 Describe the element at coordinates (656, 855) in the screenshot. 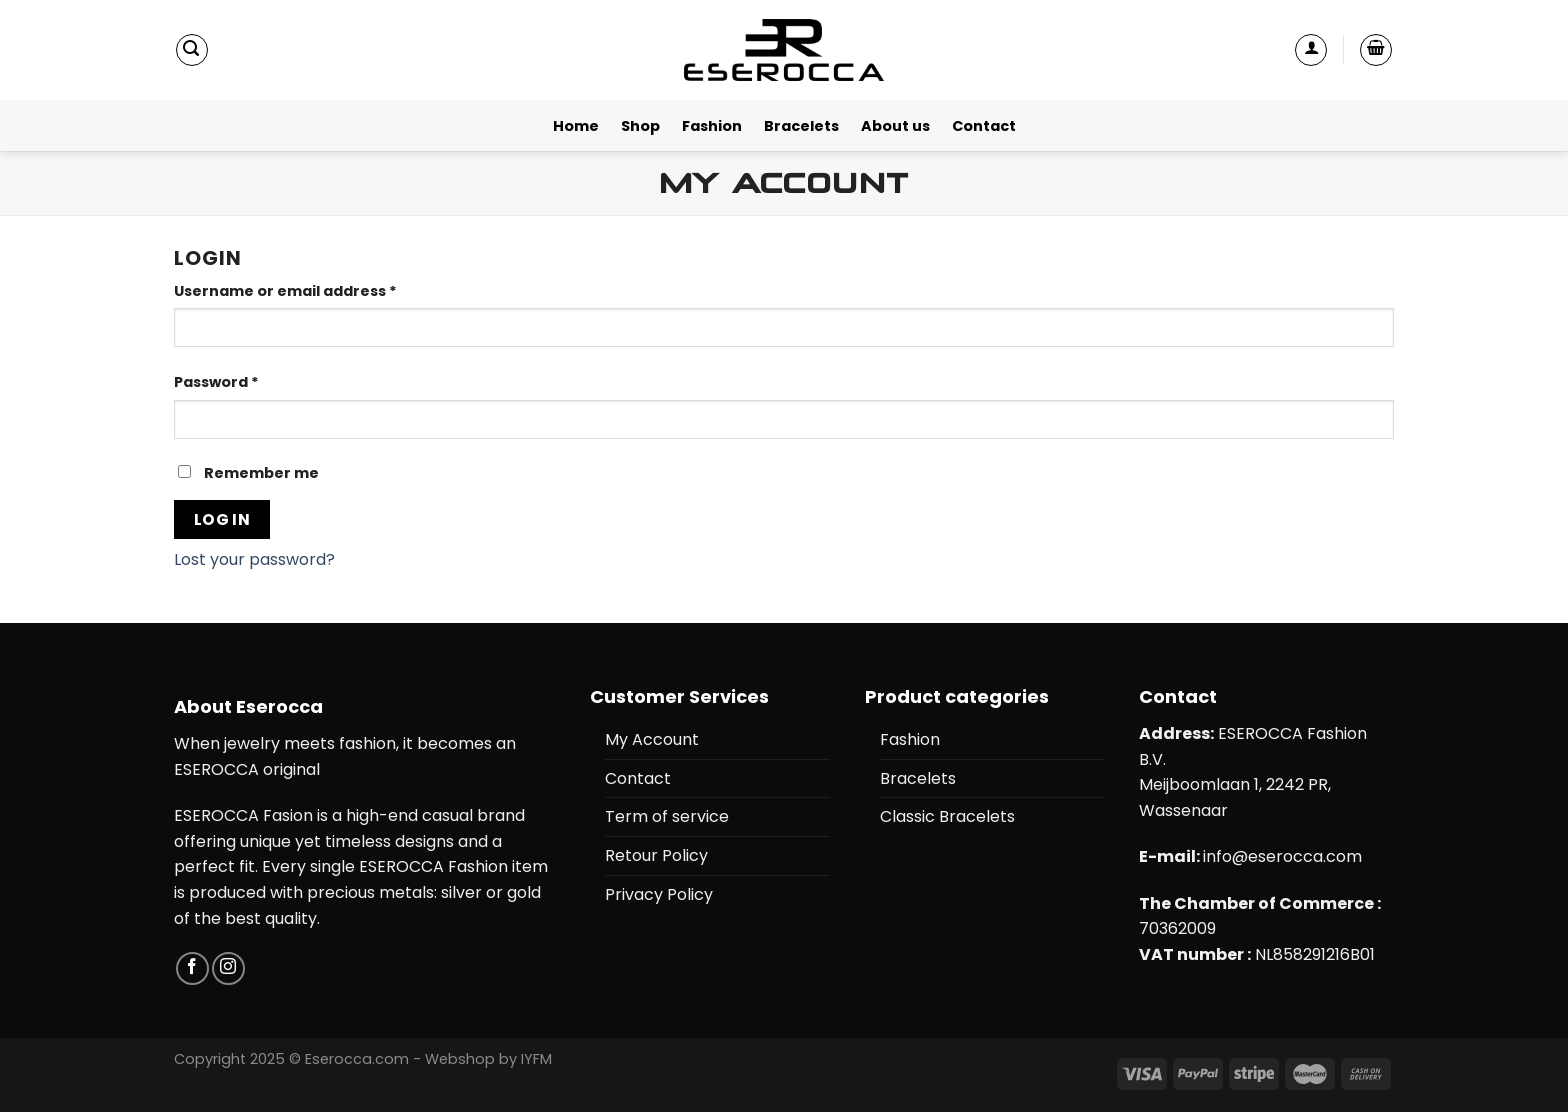

I see `Retour Policy` at that location.